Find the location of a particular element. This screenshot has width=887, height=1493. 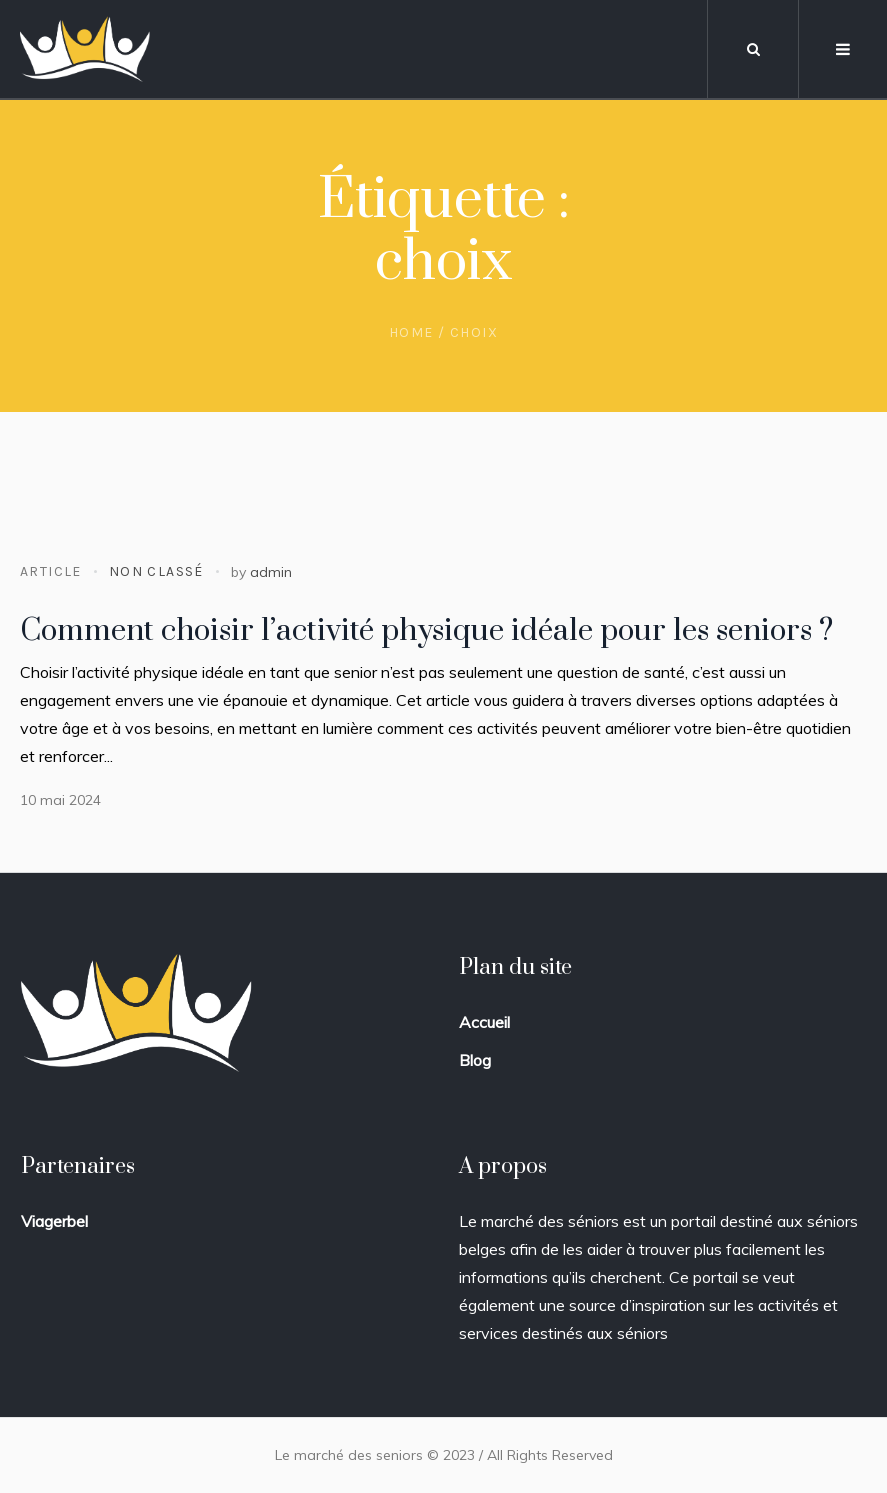

Comment choisir l’activité physique idéale pour les seniors ? is located at coordinates (426, 631).